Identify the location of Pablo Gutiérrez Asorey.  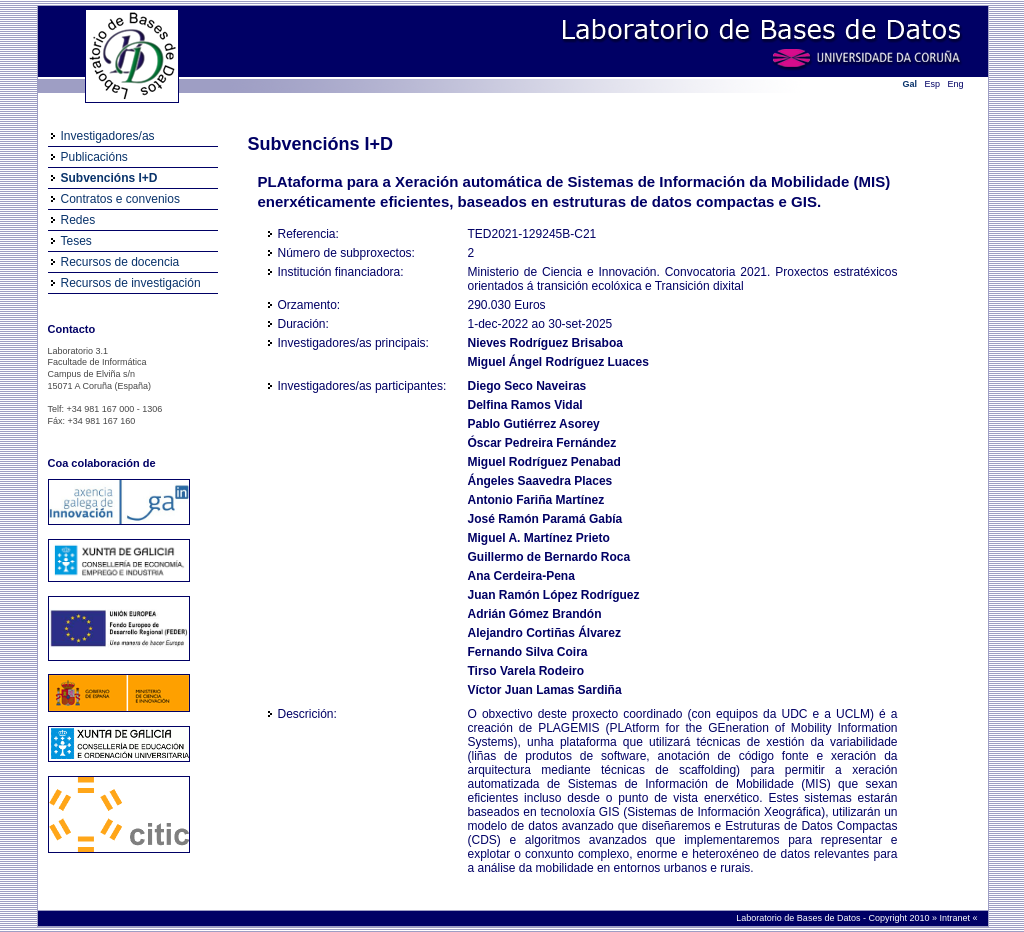
(534, 424).